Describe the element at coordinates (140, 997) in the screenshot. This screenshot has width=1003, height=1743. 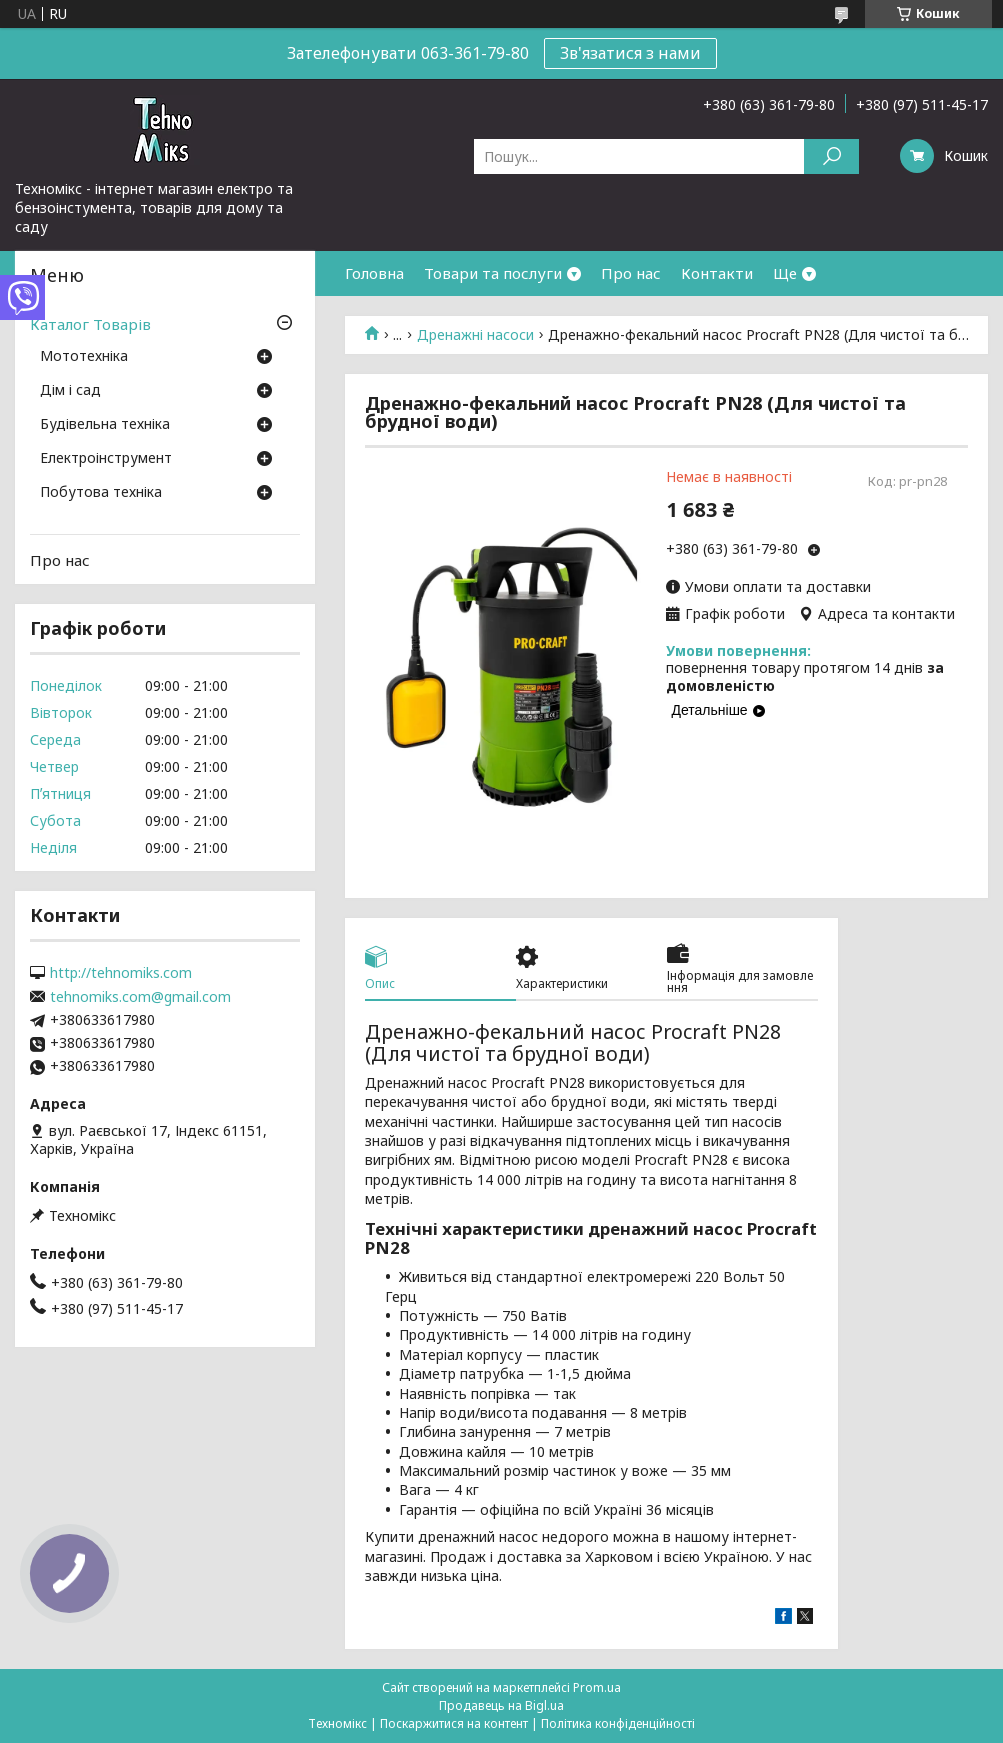
I see `tehnomiks.com@gmail.com` at that location.